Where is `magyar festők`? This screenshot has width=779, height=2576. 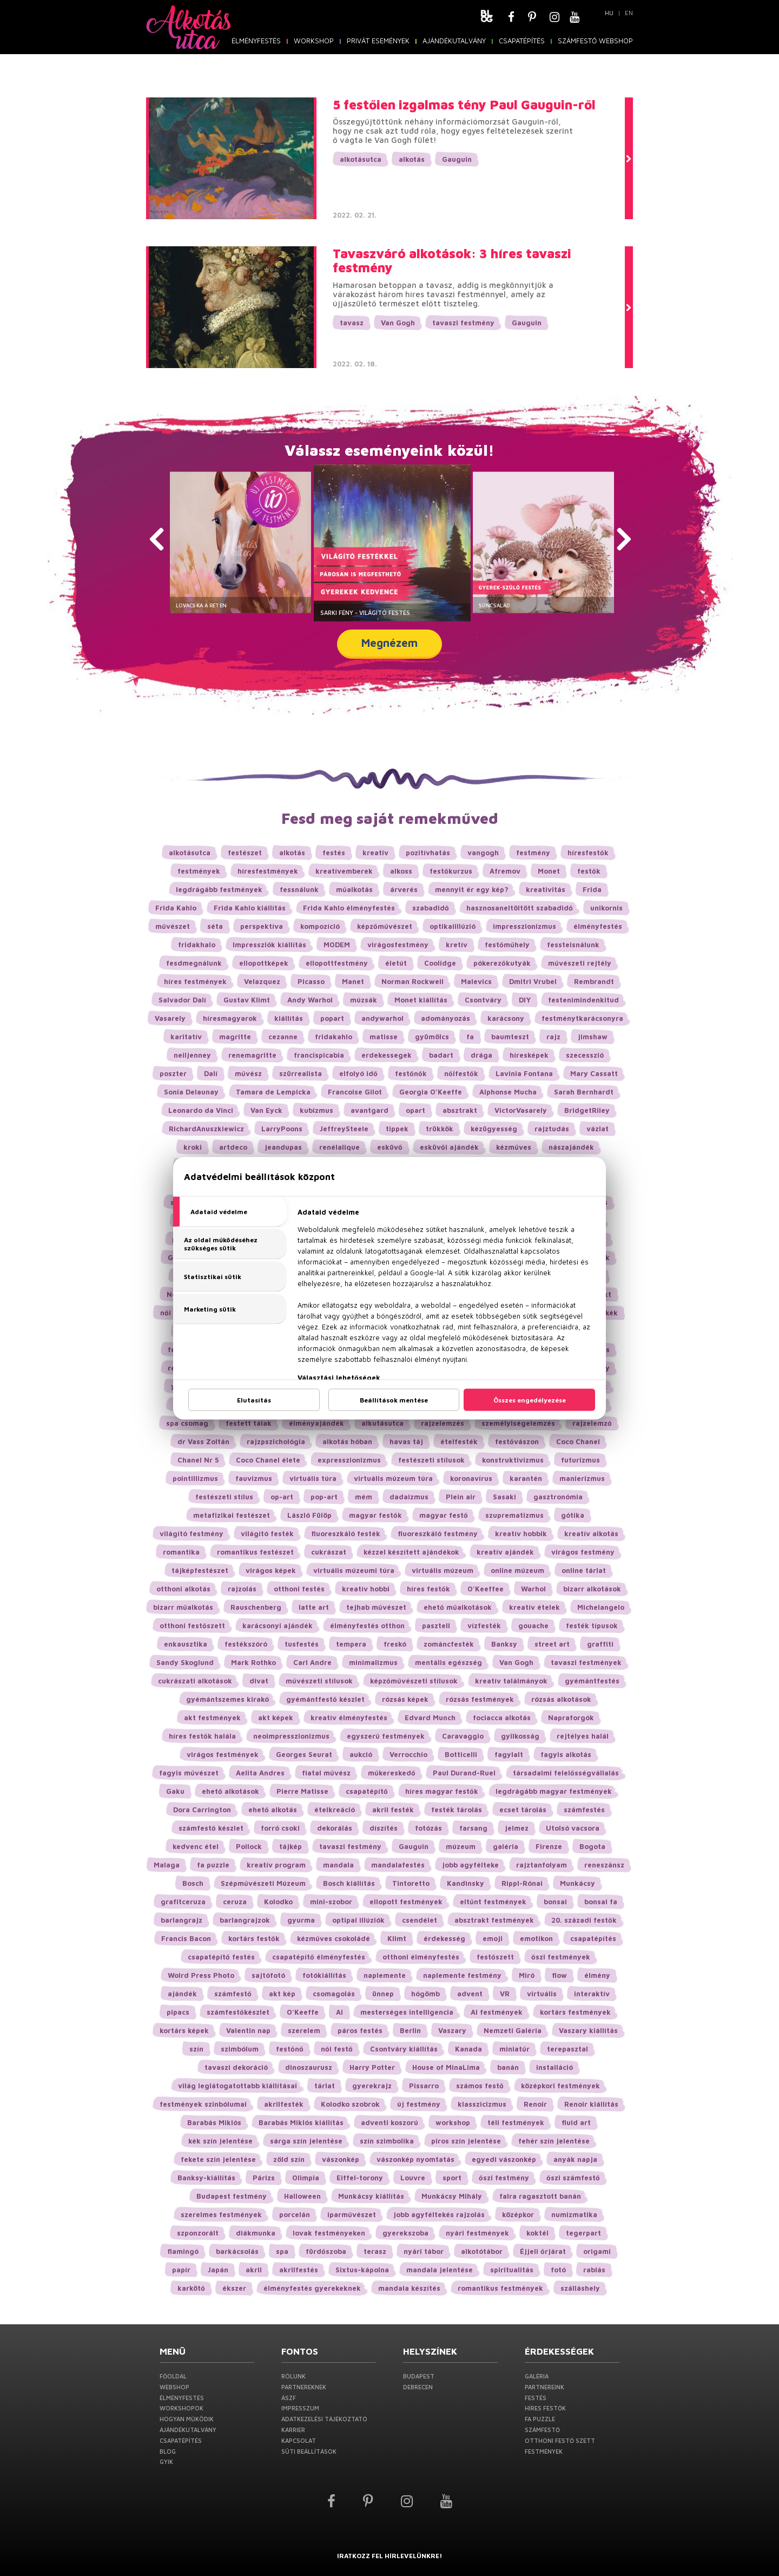 magyar festők is located at coordinates (375, 1515).